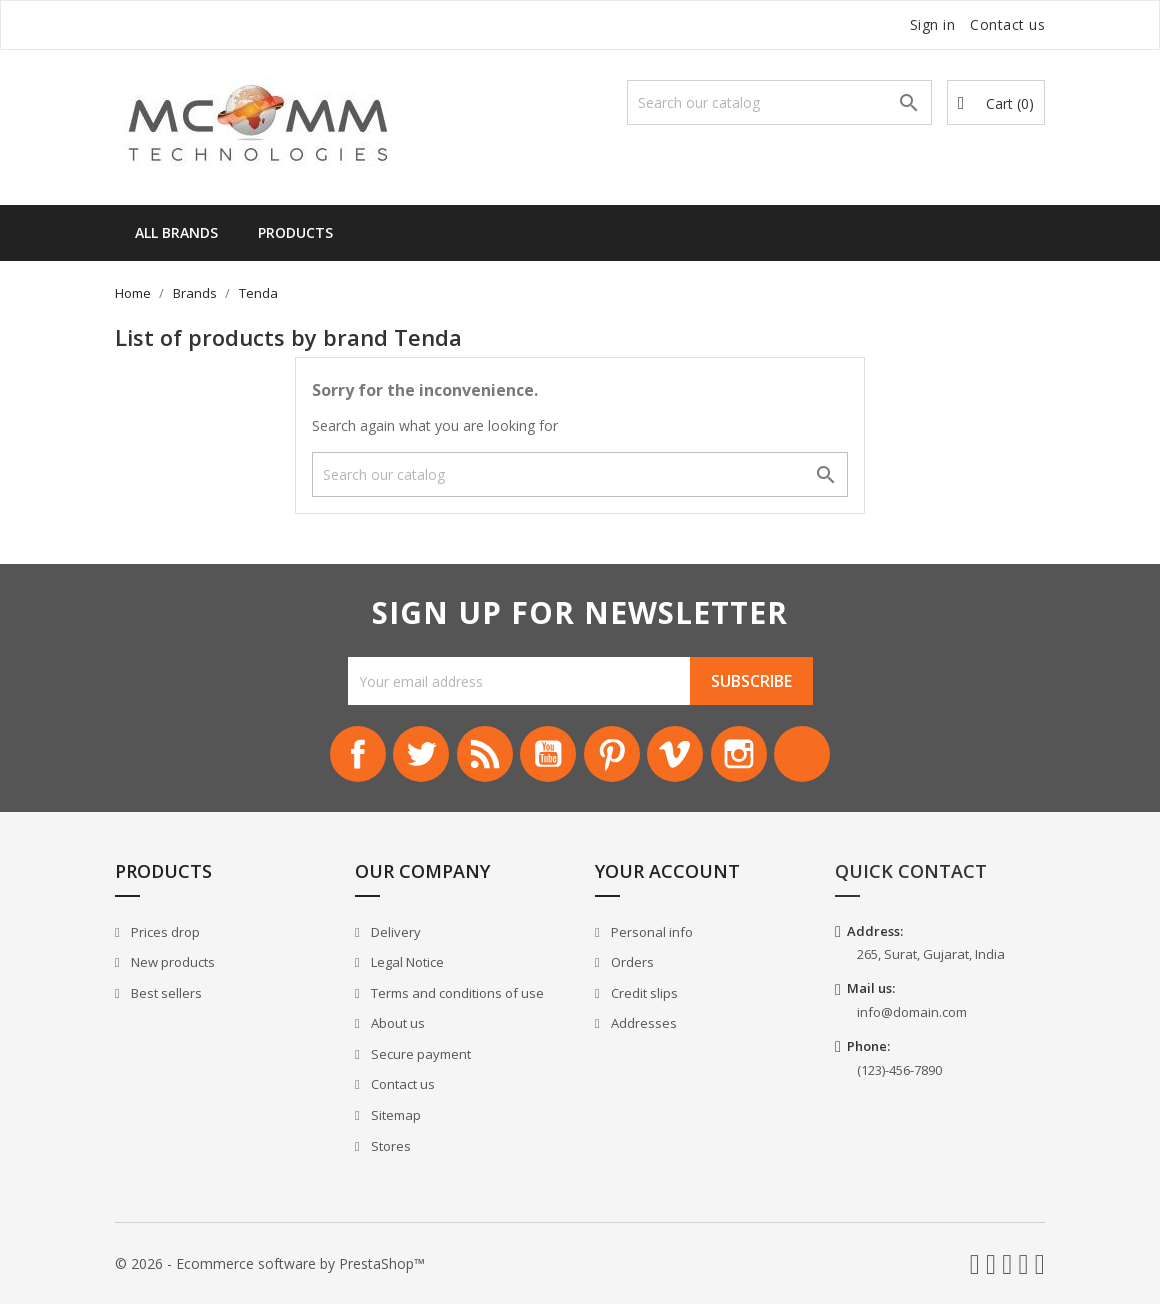  What do you see at coordinates (643, 997) in the screenshot?
I see `Credit slips` at bounding box center [643, 997].